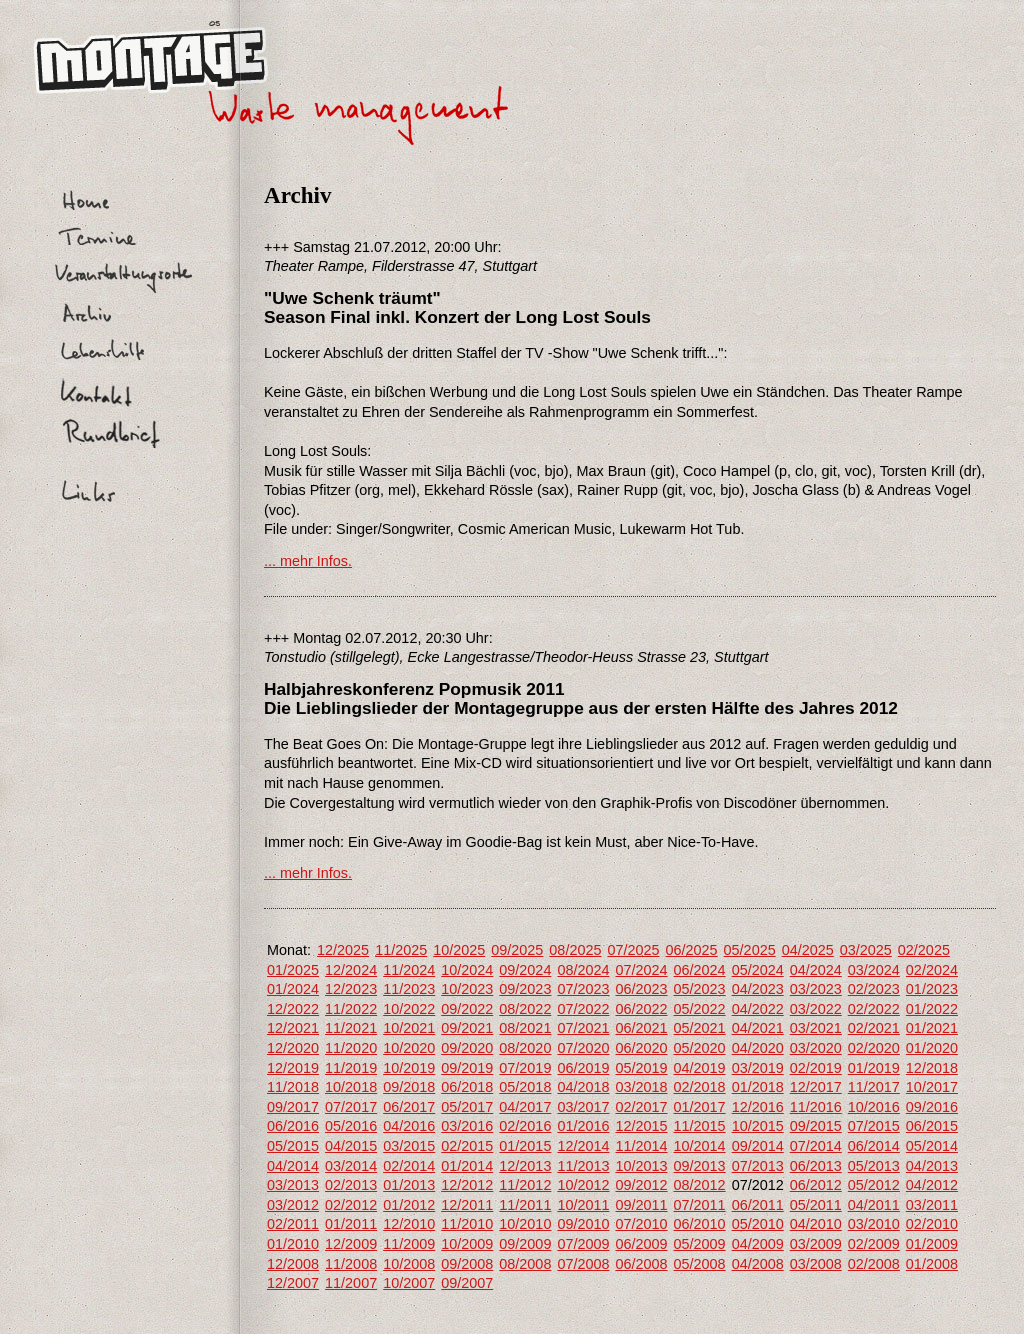 The height and width of the screenshot is (1334, 1024). What do you see at coordinates (351, 1107) in the screenshot?
I see `07/2017` at bounding box center [351, 1107].